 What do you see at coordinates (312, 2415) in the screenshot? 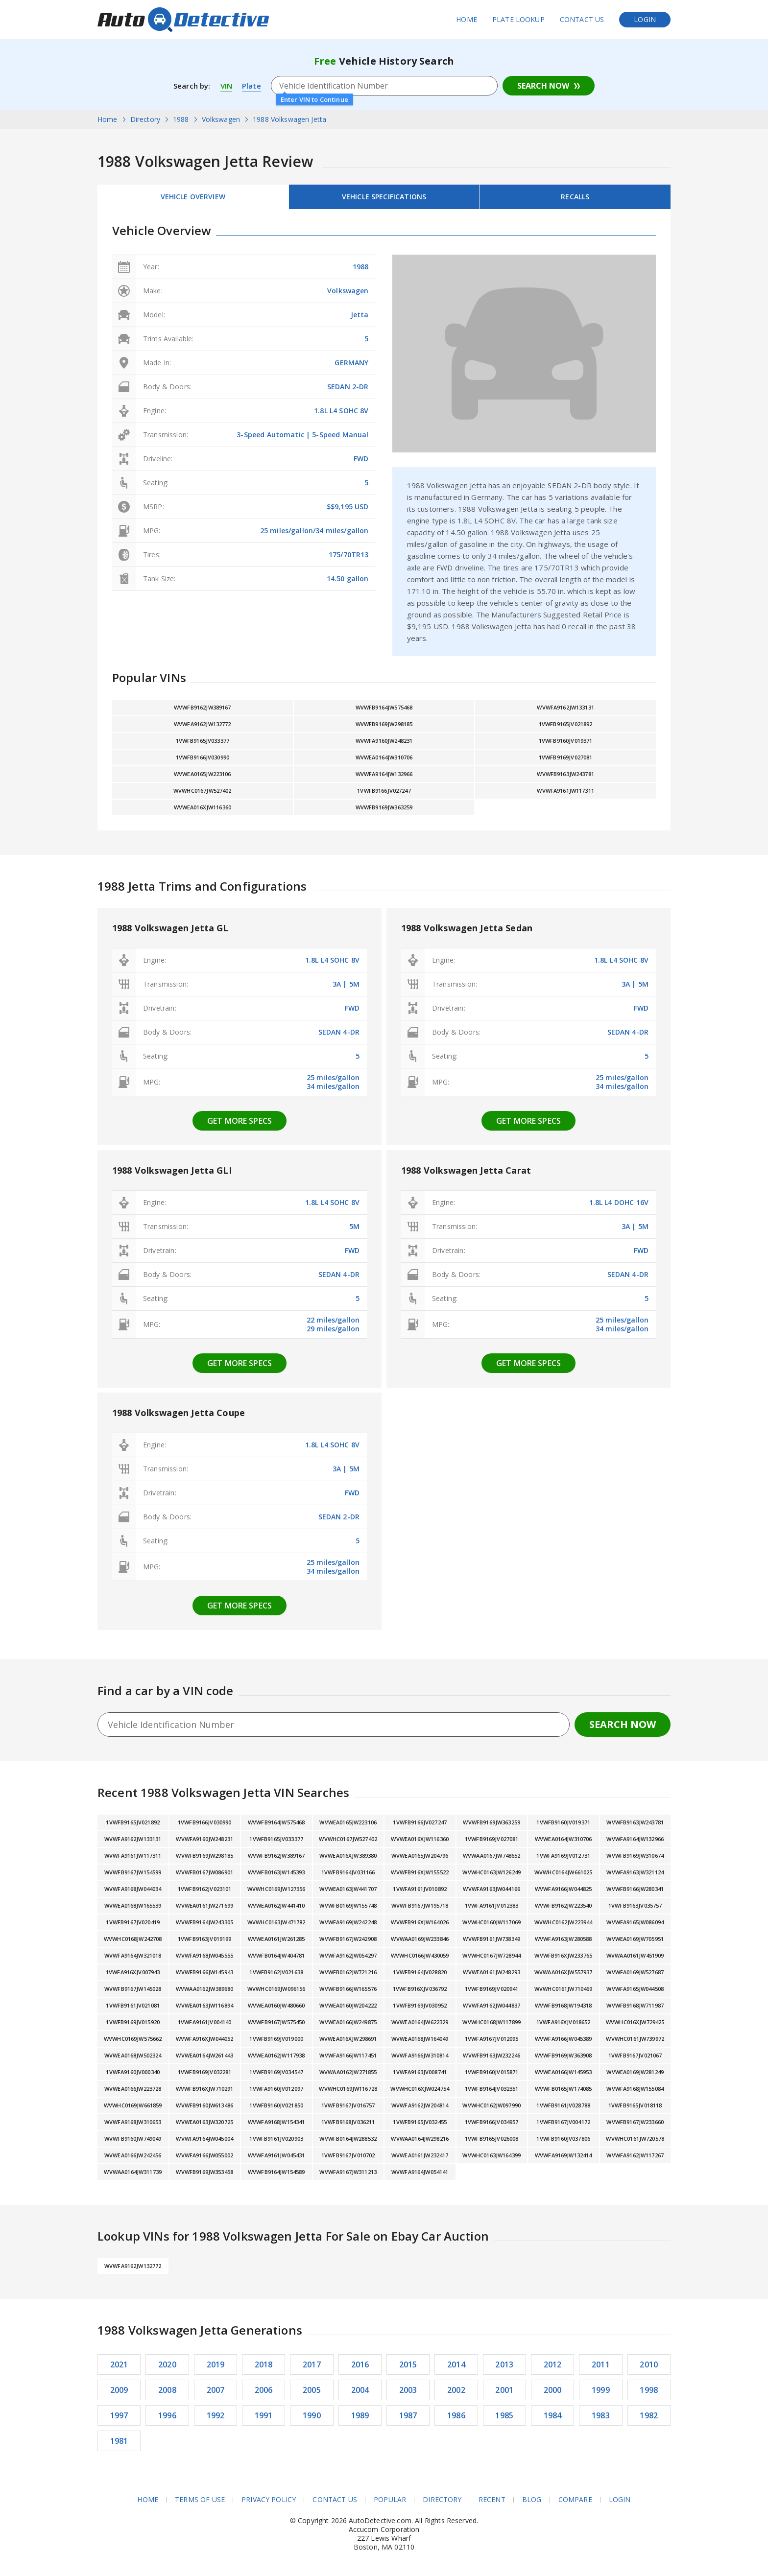
I see `1990` at bounding box center [312, 2415].